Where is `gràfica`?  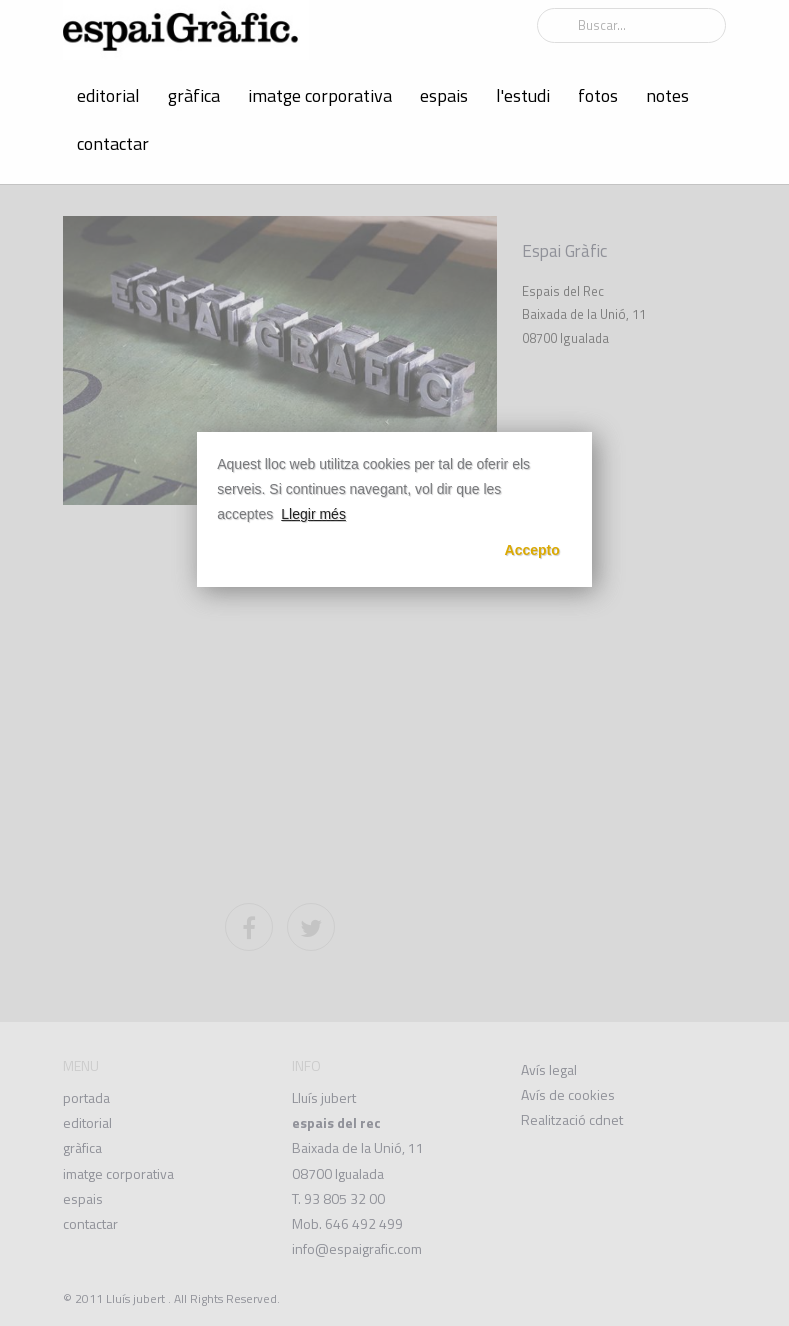 gràfica is located at coordinates (194, 95).